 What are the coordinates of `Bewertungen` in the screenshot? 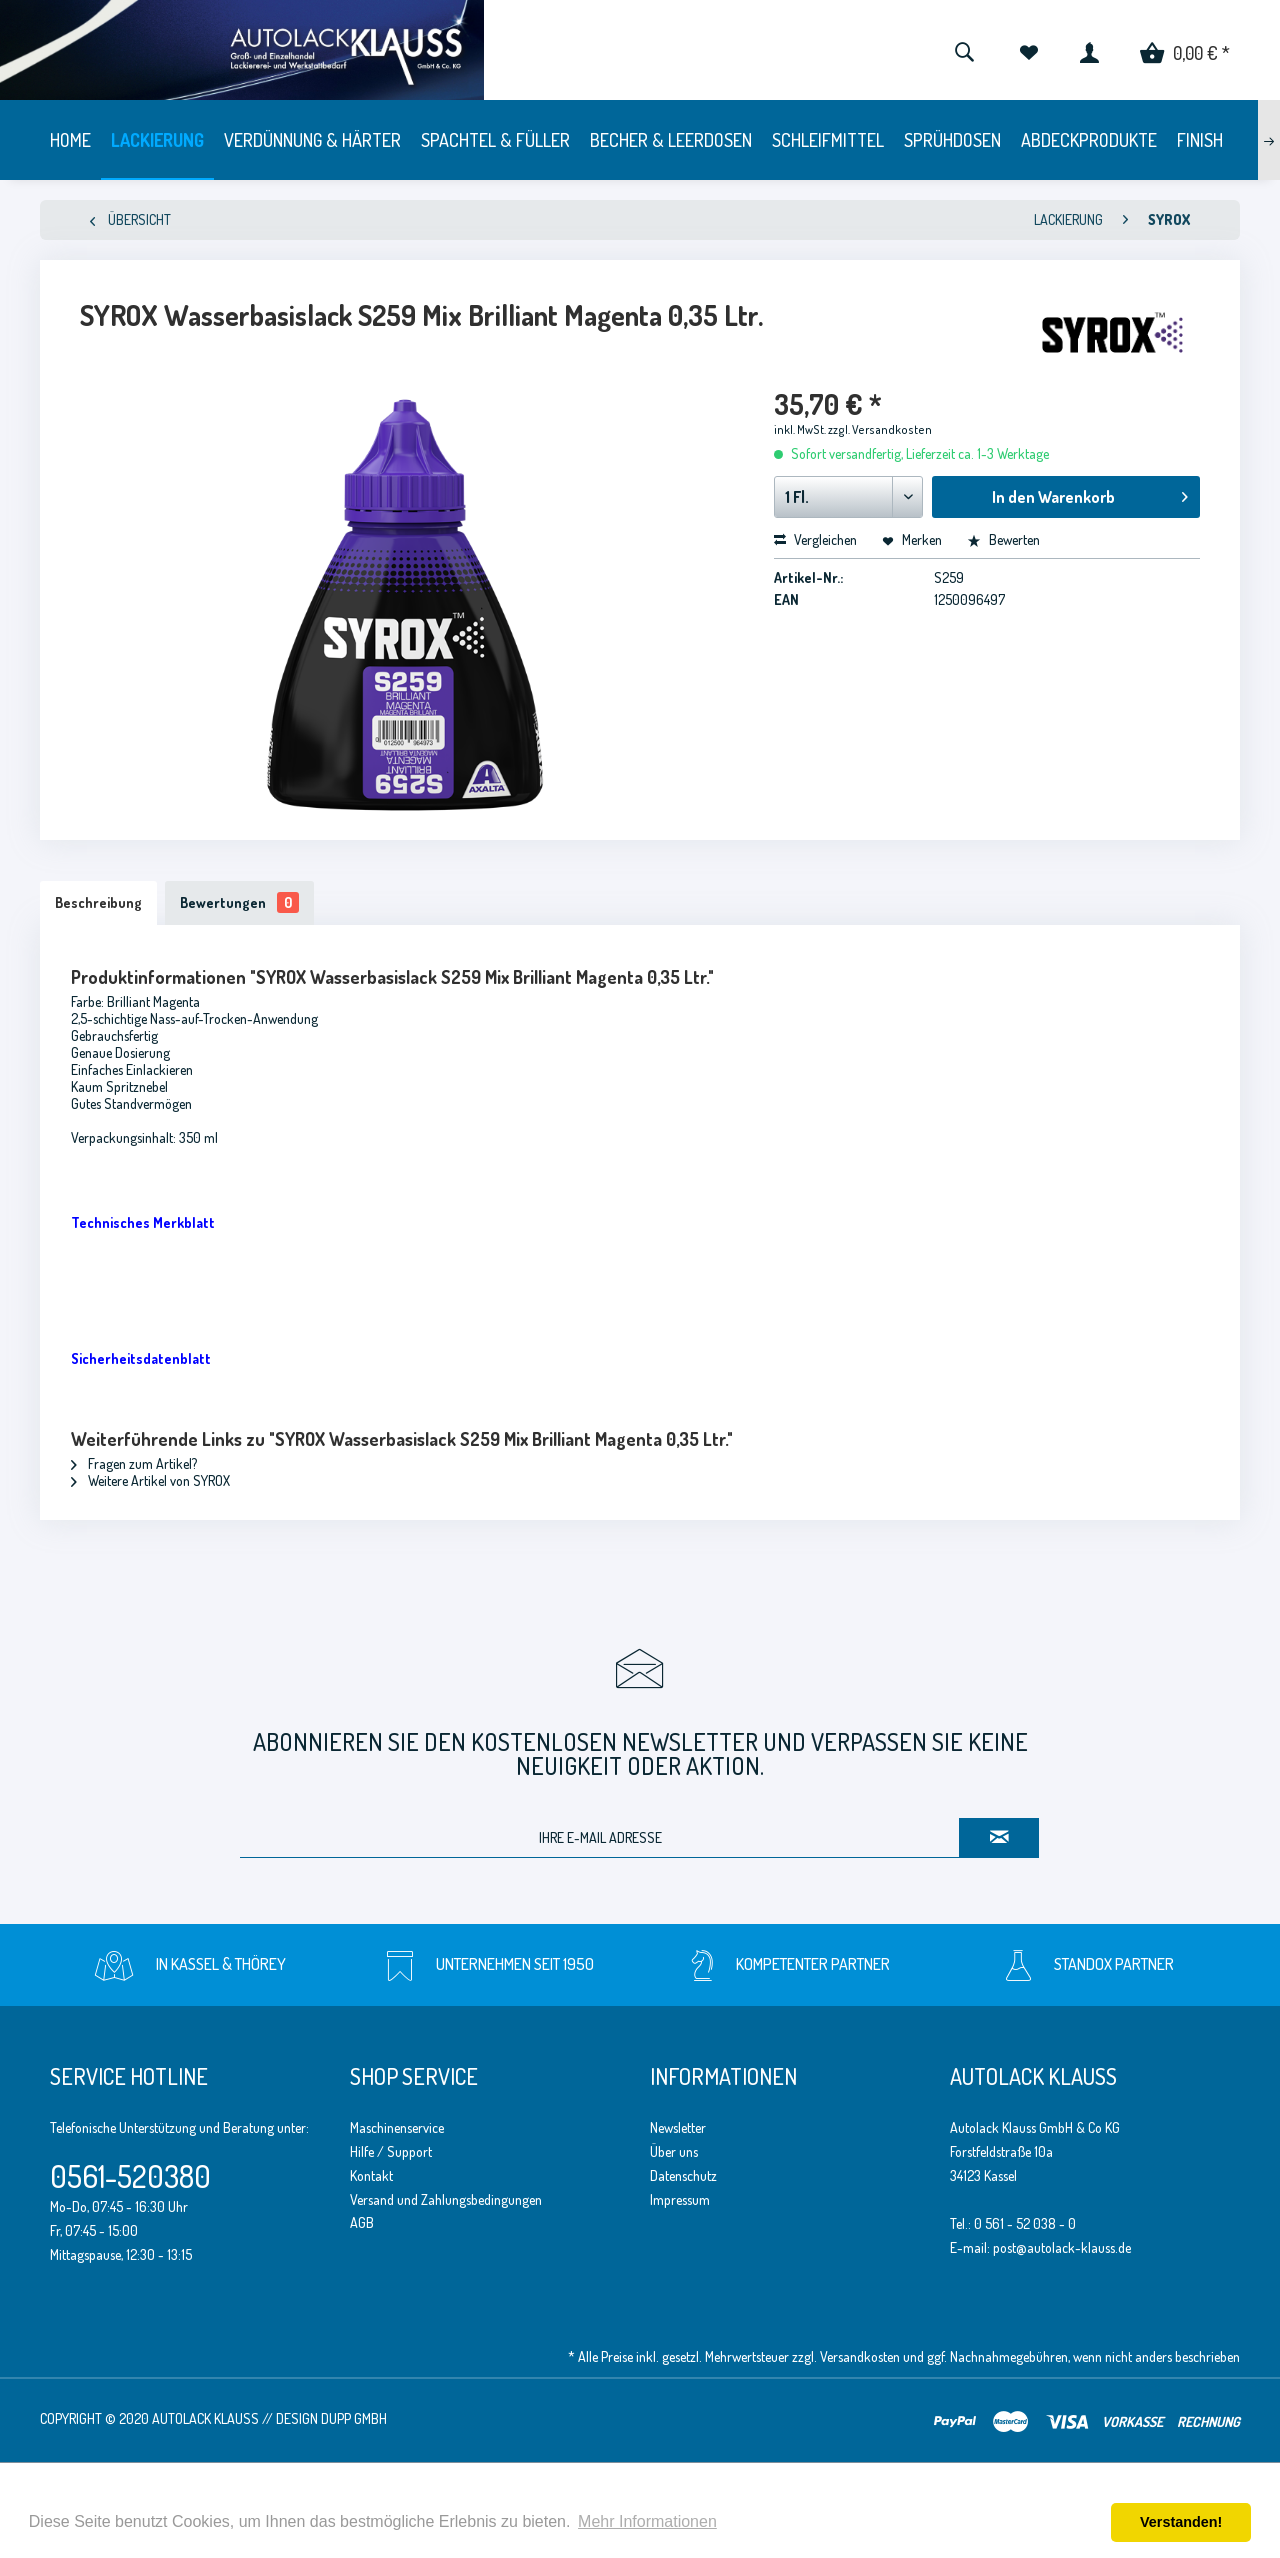 It's located at (239, 902).